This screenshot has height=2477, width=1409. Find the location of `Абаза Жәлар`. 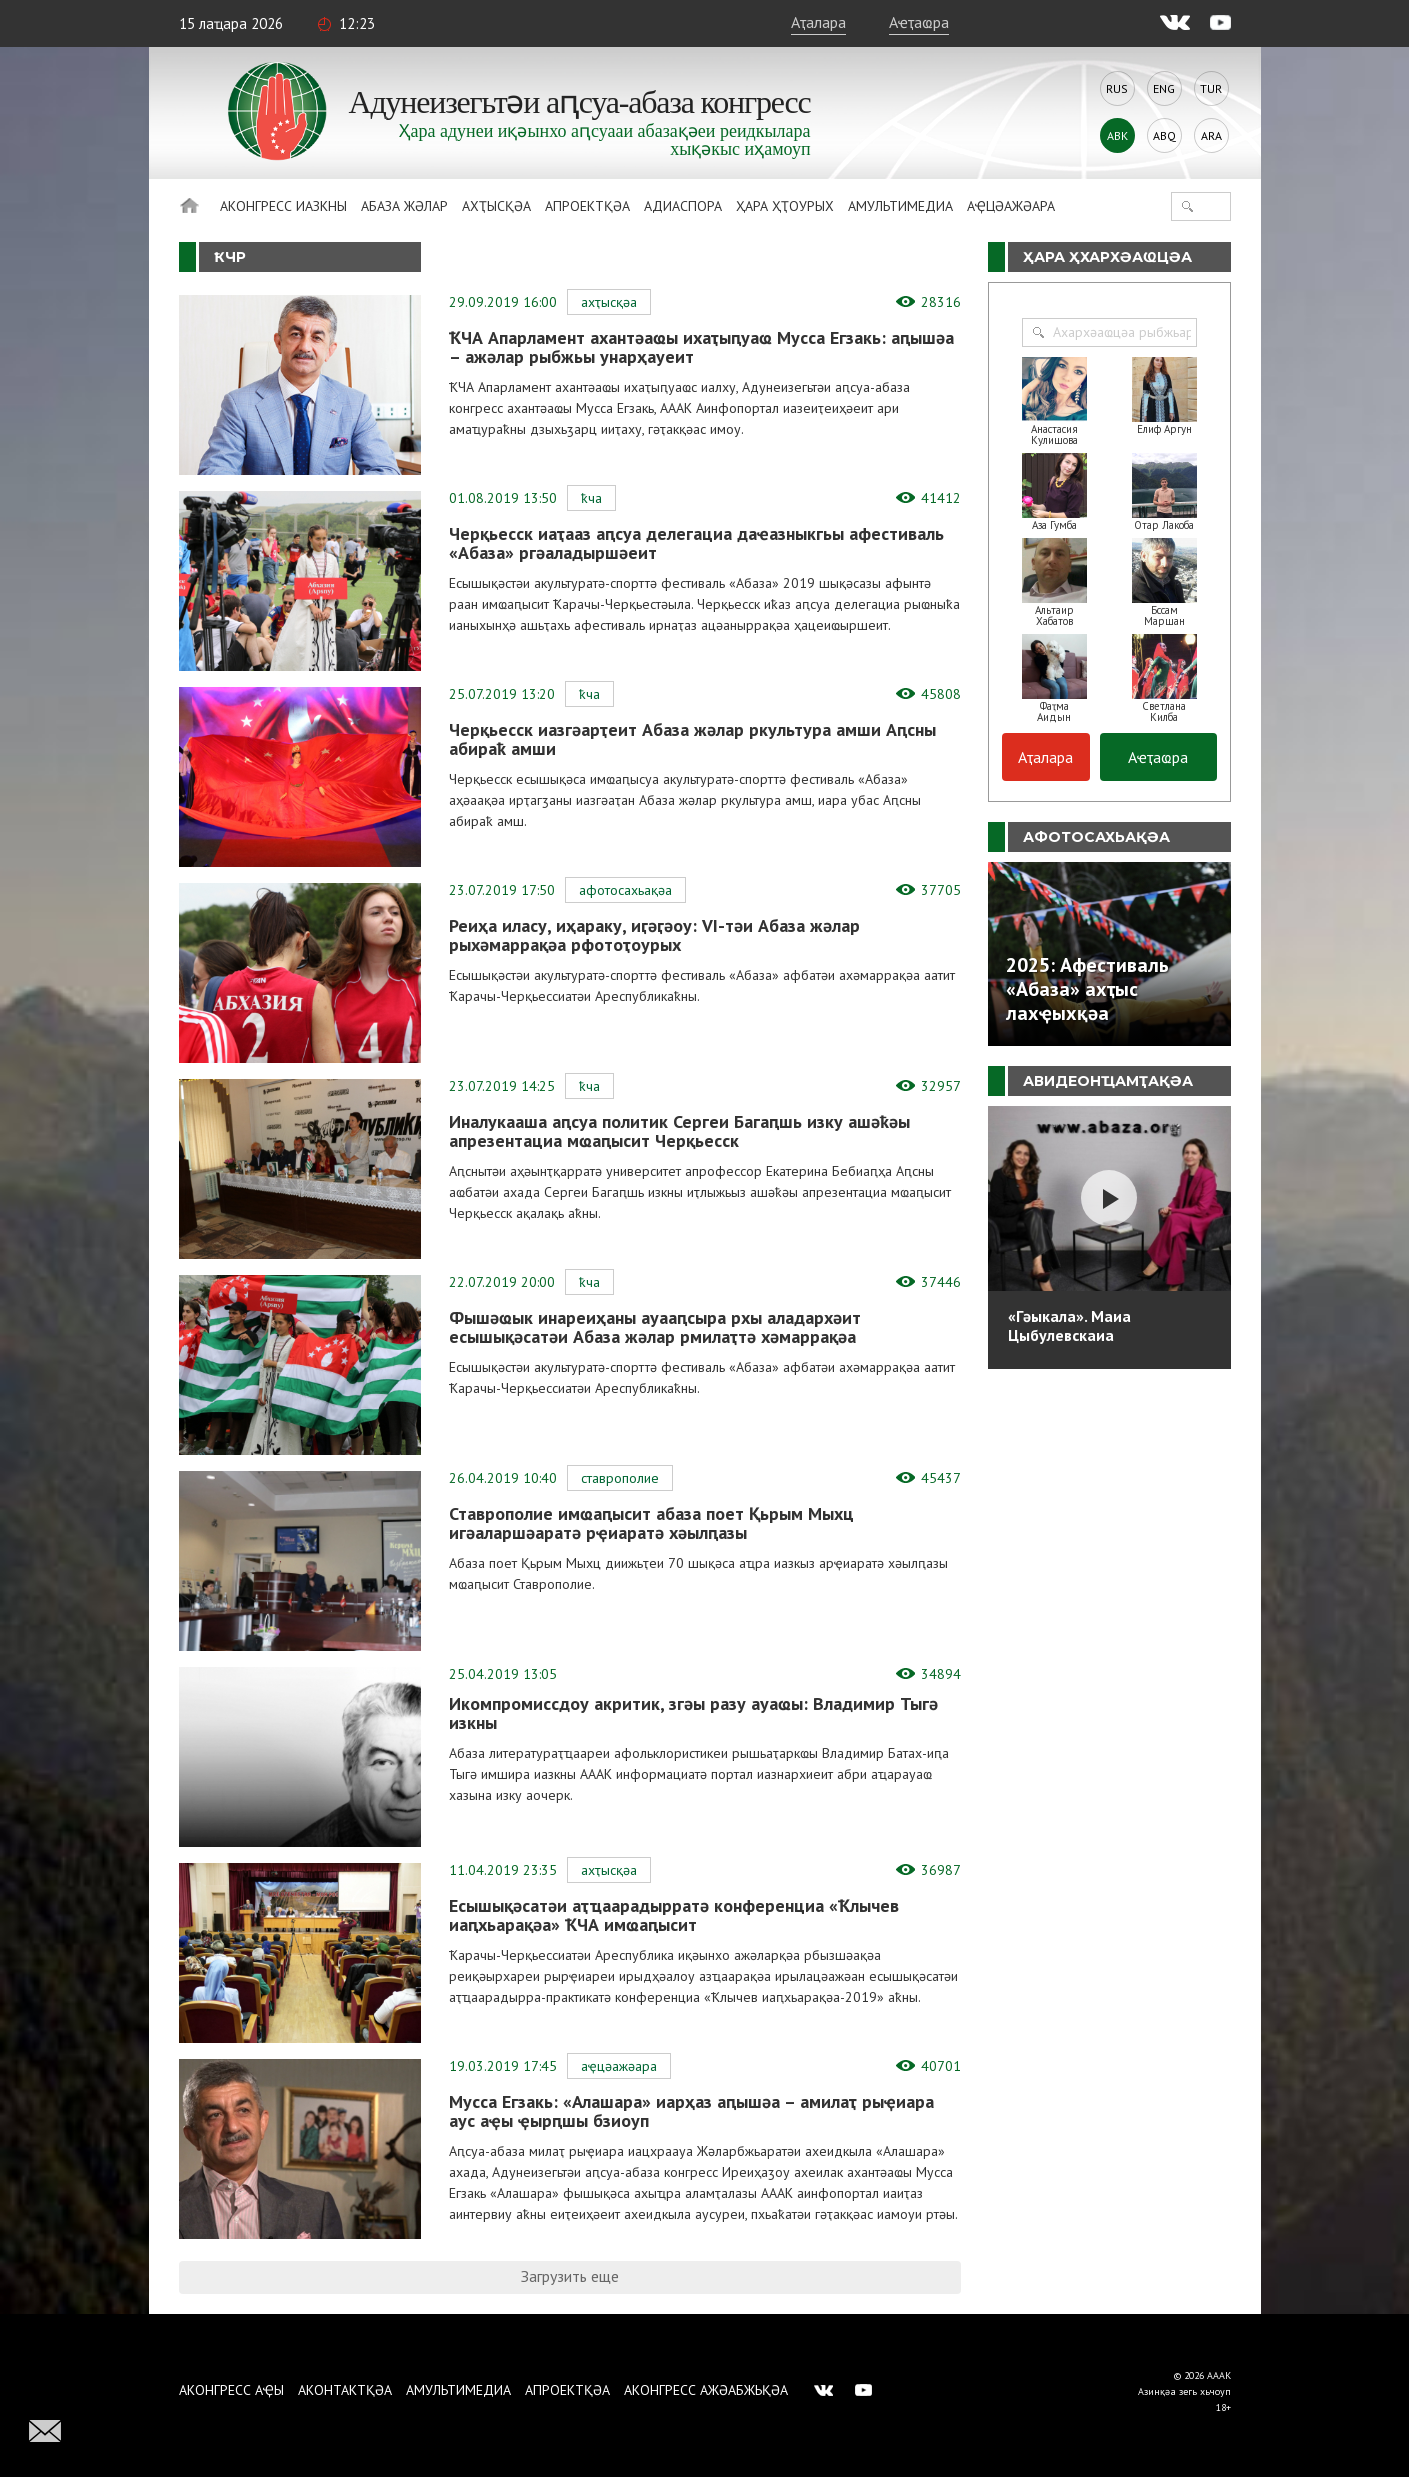

Абаза Жәлар is located at coordinates (404, 206).